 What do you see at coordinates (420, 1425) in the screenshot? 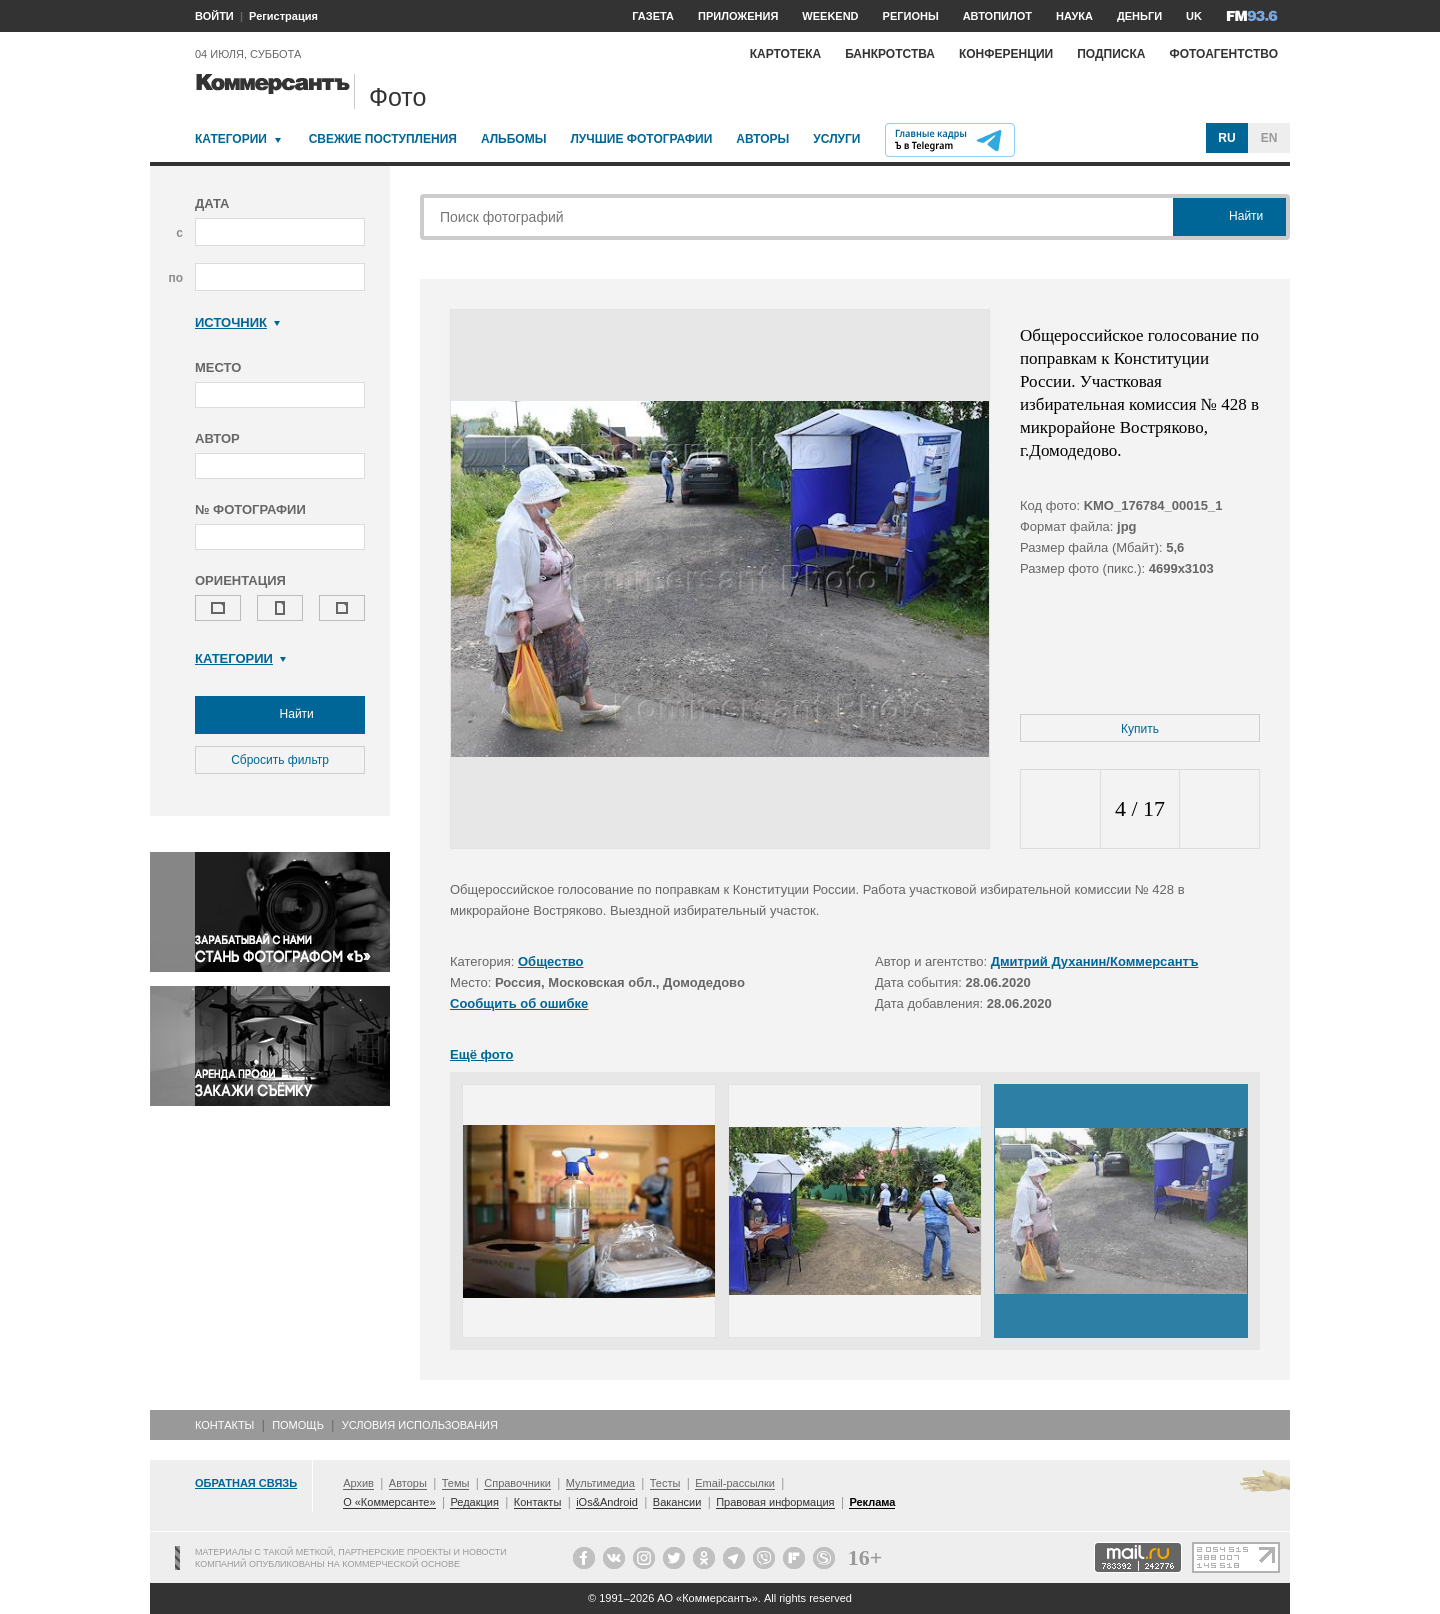
I see `Условия использования` at bounding box center [420, 1425].